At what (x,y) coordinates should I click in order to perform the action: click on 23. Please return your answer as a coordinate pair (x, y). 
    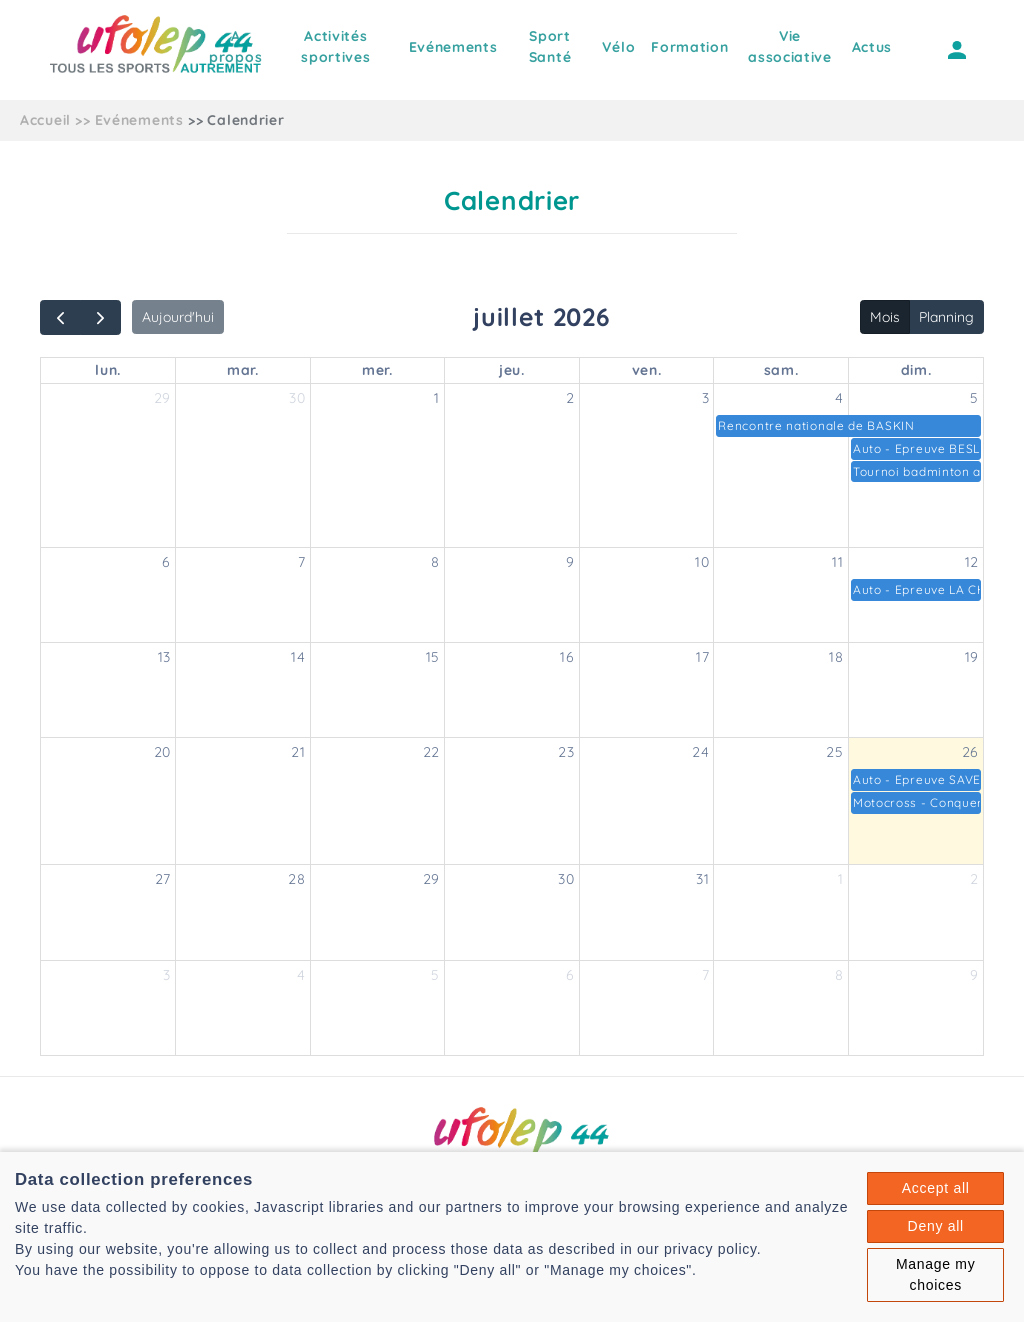
    Looking at the image, I should click on (566, 752).